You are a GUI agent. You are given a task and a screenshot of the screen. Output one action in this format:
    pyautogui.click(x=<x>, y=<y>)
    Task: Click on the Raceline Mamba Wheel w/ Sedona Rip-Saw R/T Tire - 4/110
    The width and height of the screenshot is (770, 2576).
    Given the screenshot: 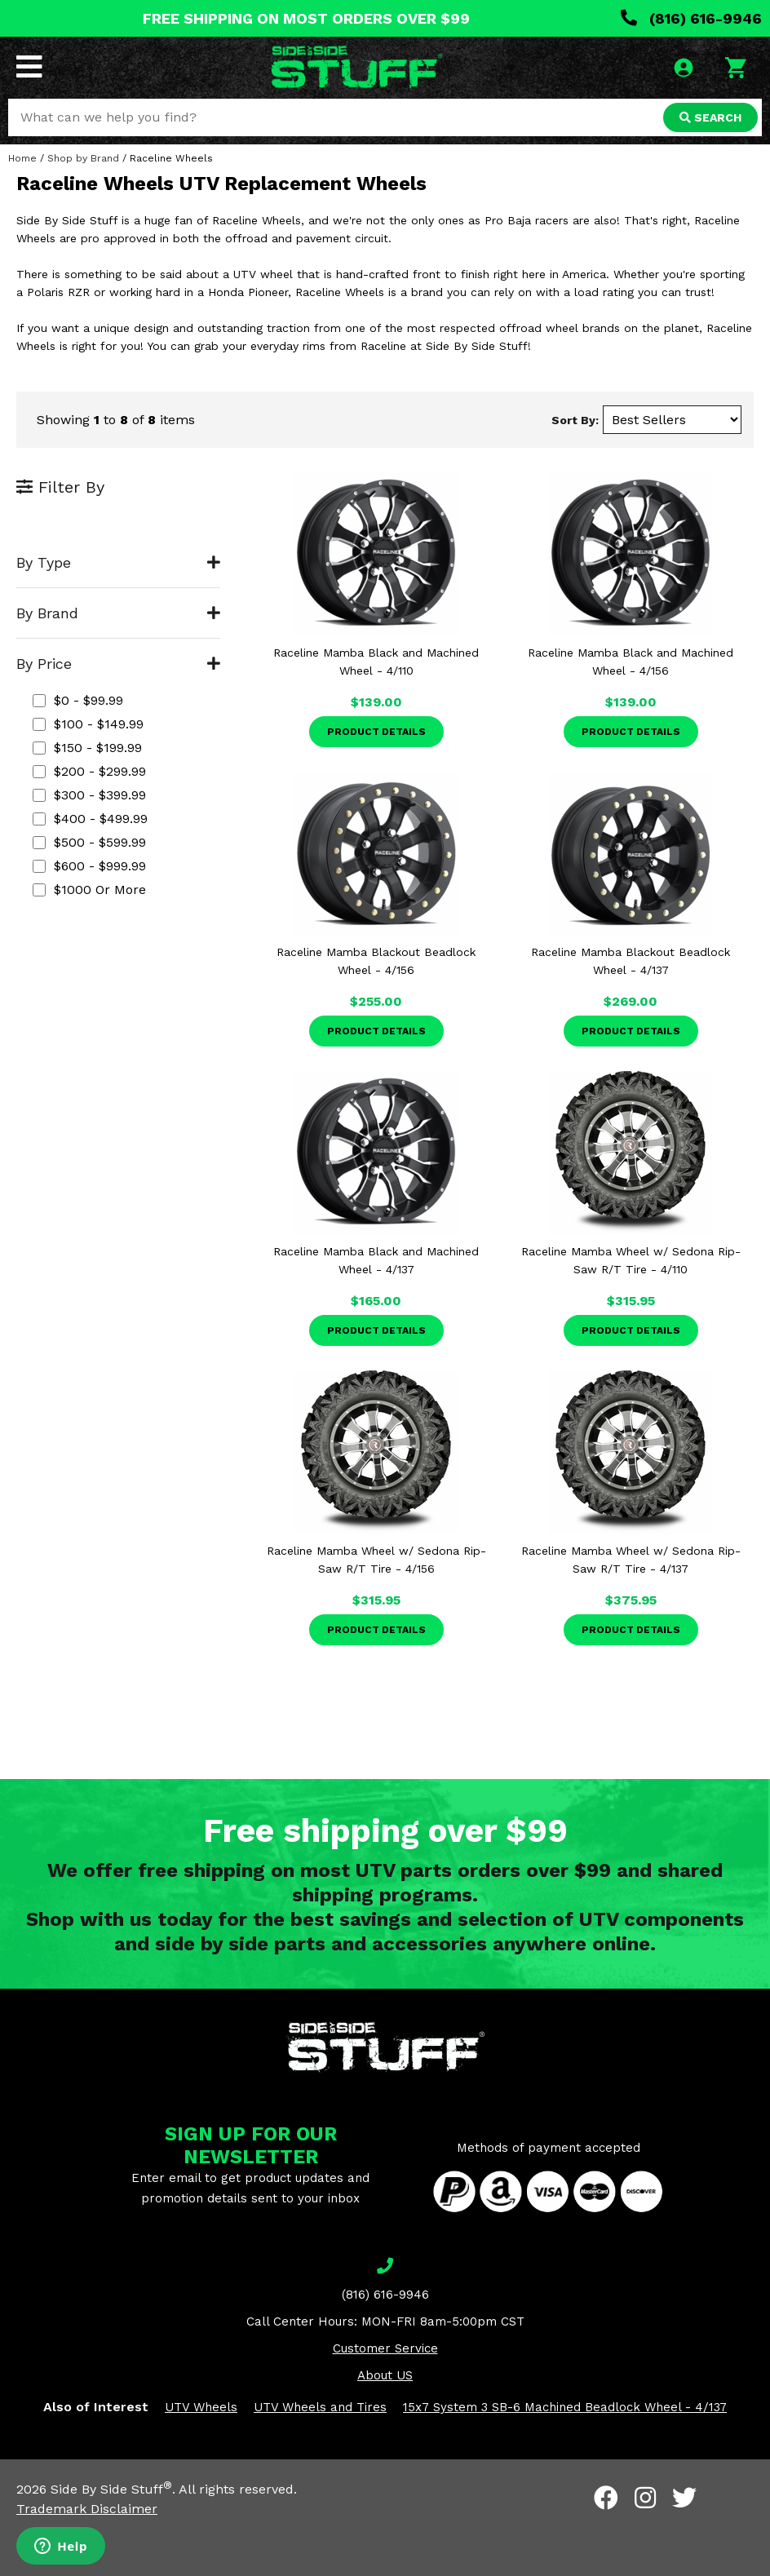 What is the action you would take?
    pyautogui.click(x=631, y=1260)
    